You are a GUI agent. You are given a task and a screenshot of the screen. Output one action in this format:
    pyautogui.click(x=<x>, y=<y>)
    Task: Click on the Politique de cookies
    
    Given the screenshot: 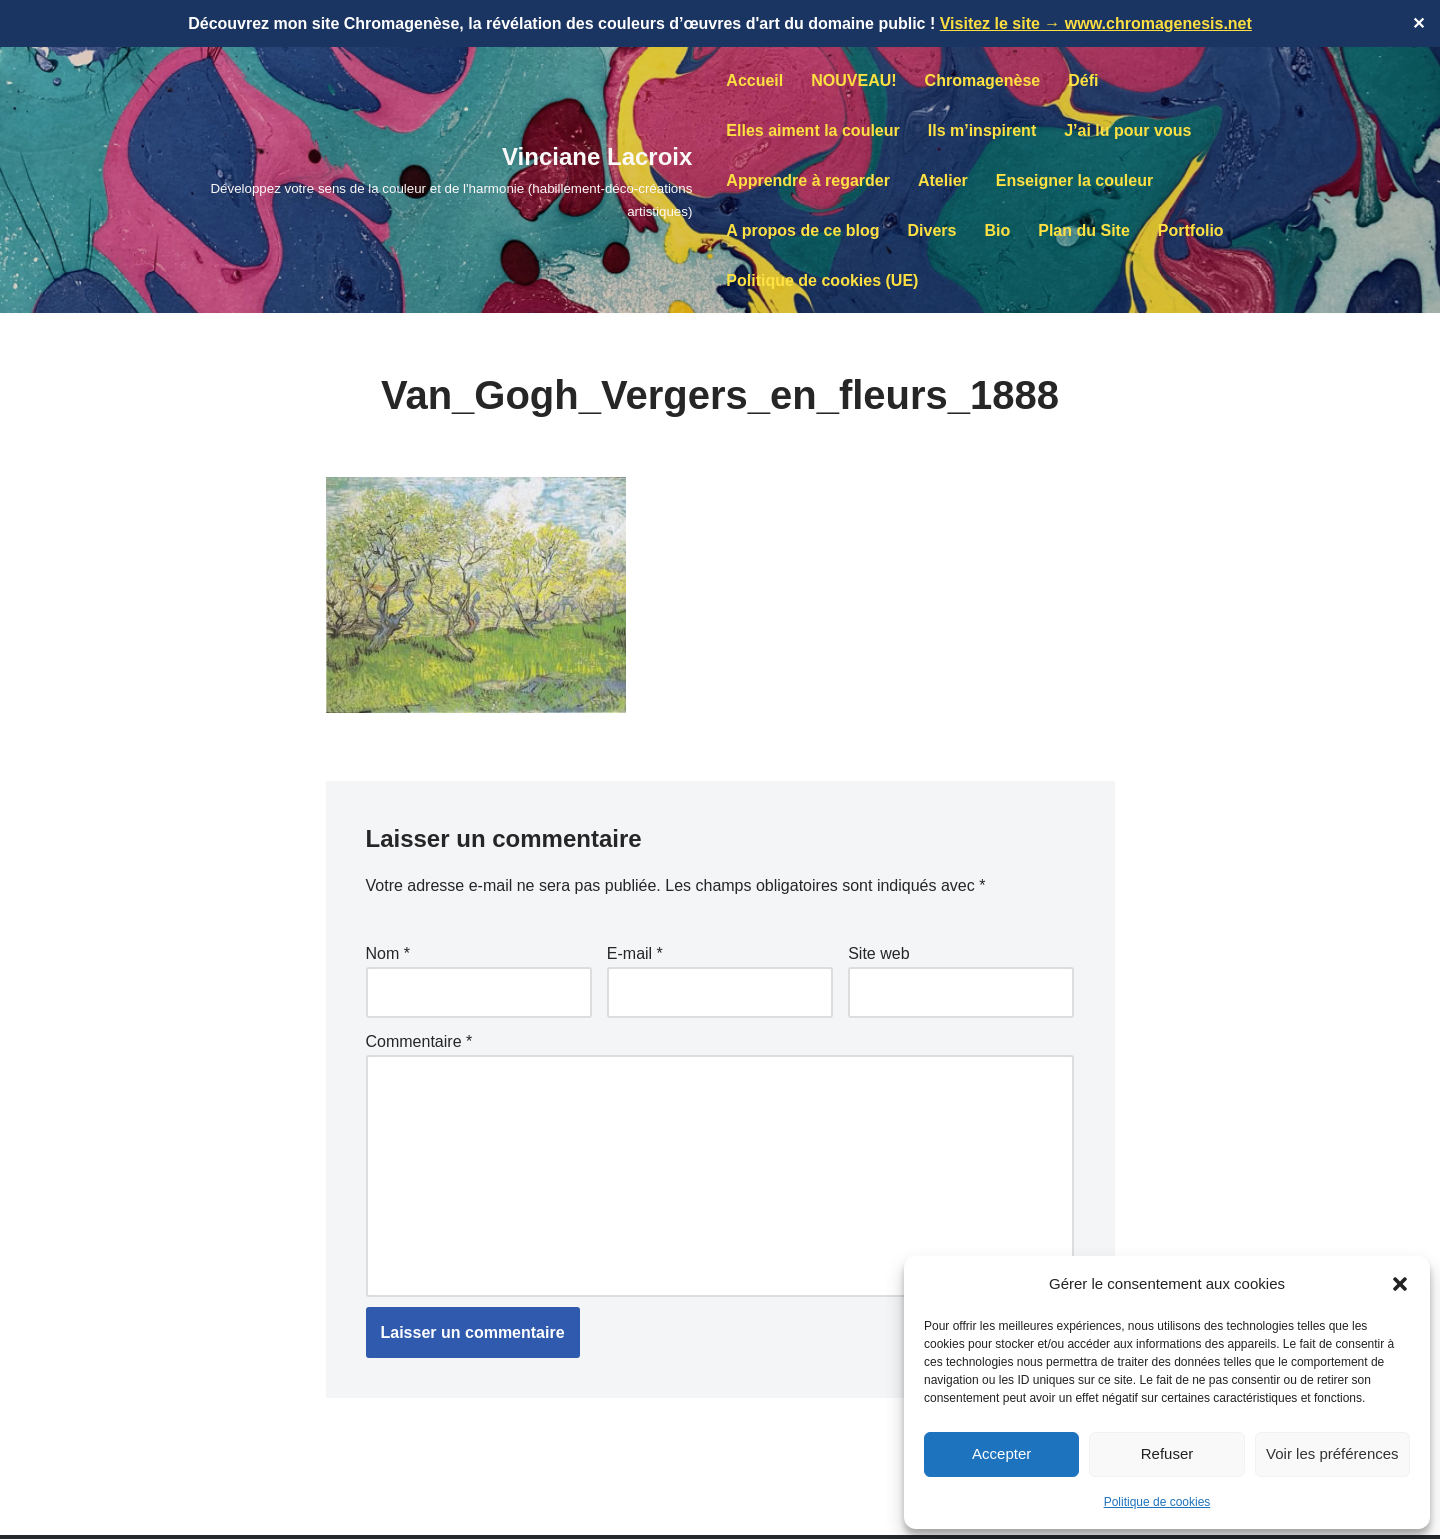 What is the action you would take?
    pyautogui.click(x=1157, y=1502)
    